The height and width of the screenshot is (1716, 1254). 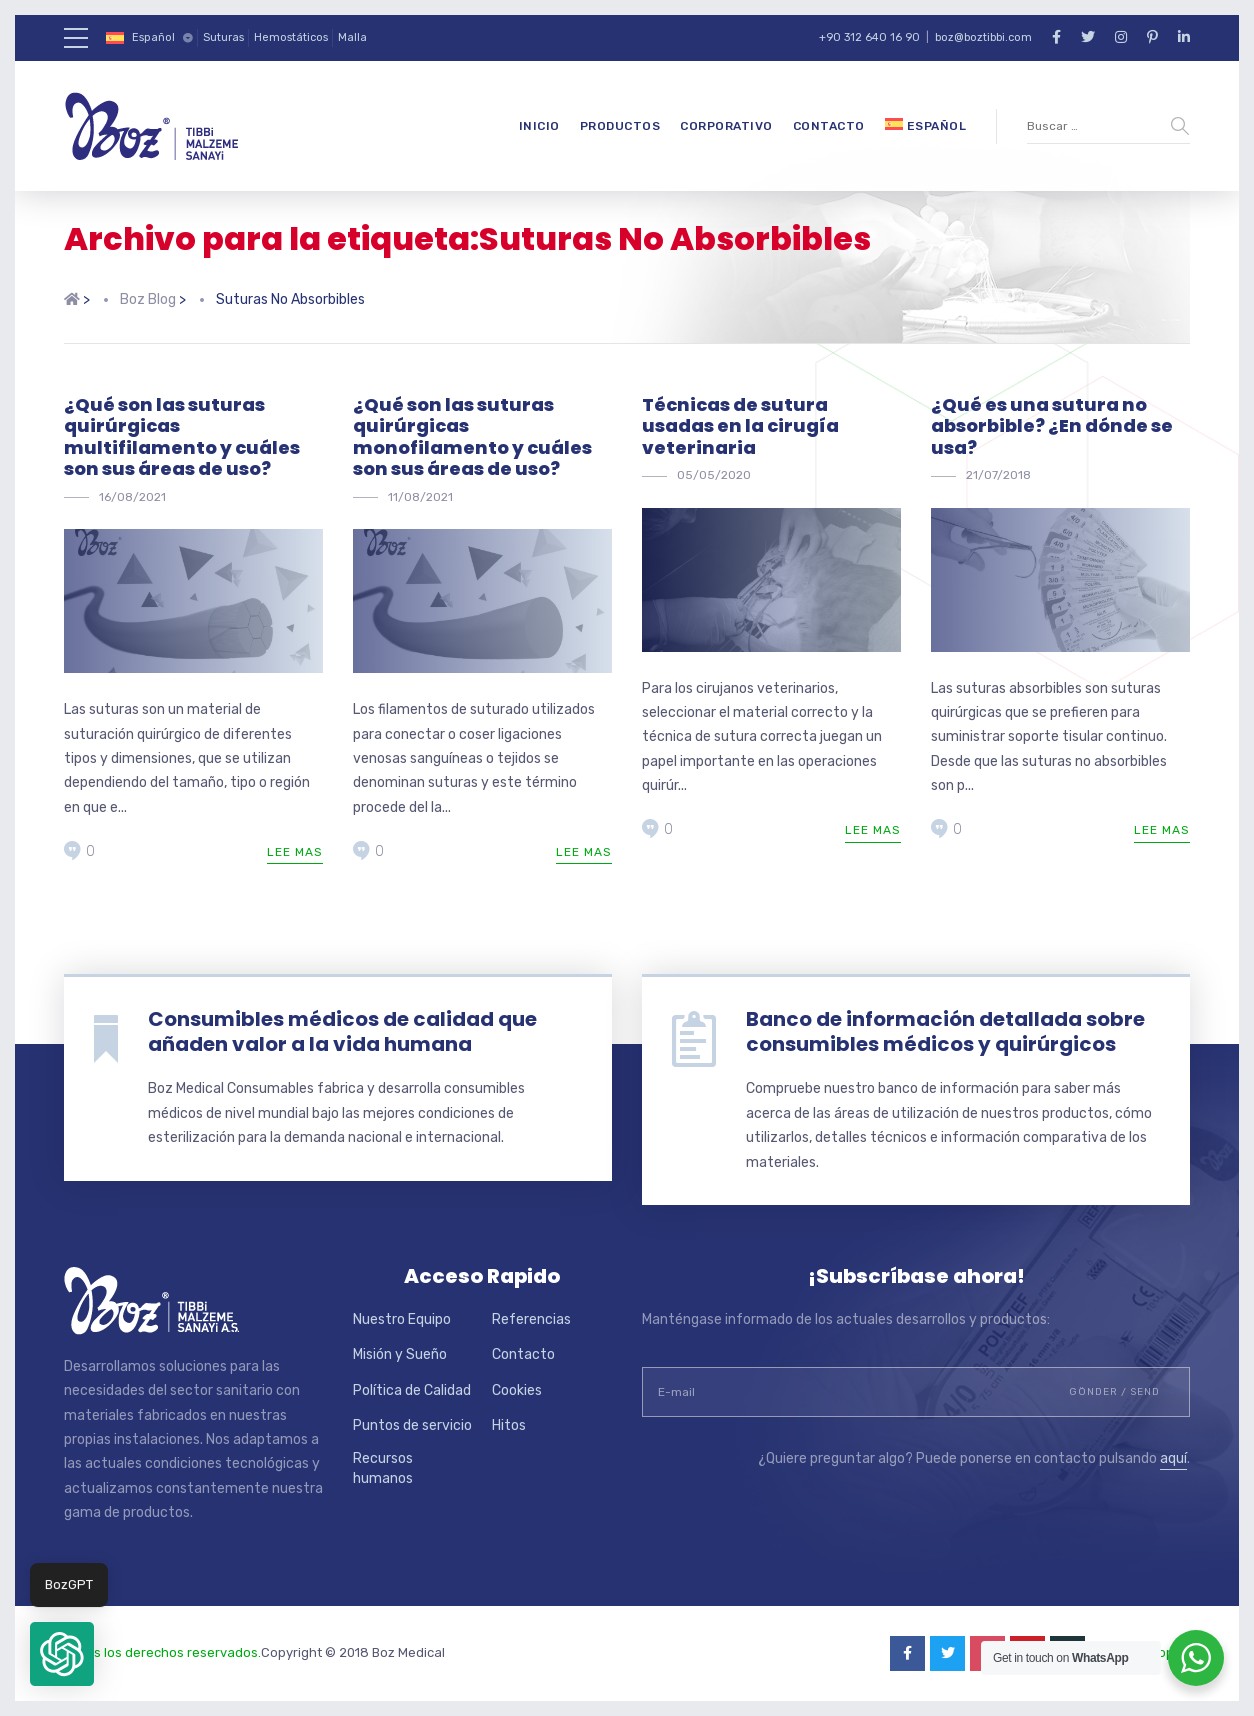 What do you see at coordinates (412, 1390) in the screenshot?
I see `Política de Calidad` at bounding box center [412, 1390].